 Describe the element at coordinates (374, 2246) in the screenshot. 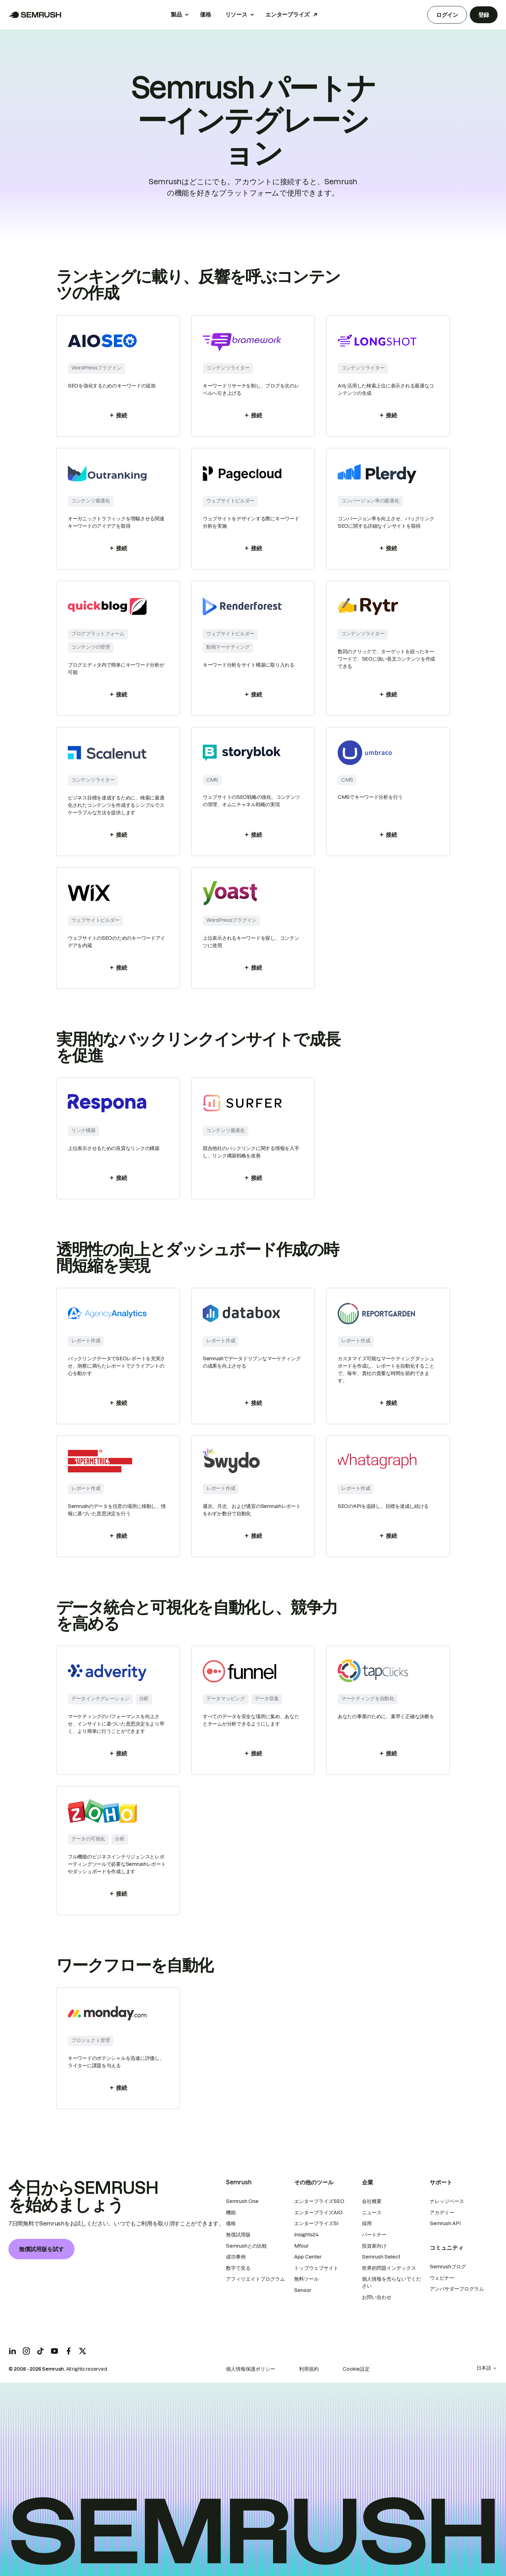

I see `投資家向け` at that location.